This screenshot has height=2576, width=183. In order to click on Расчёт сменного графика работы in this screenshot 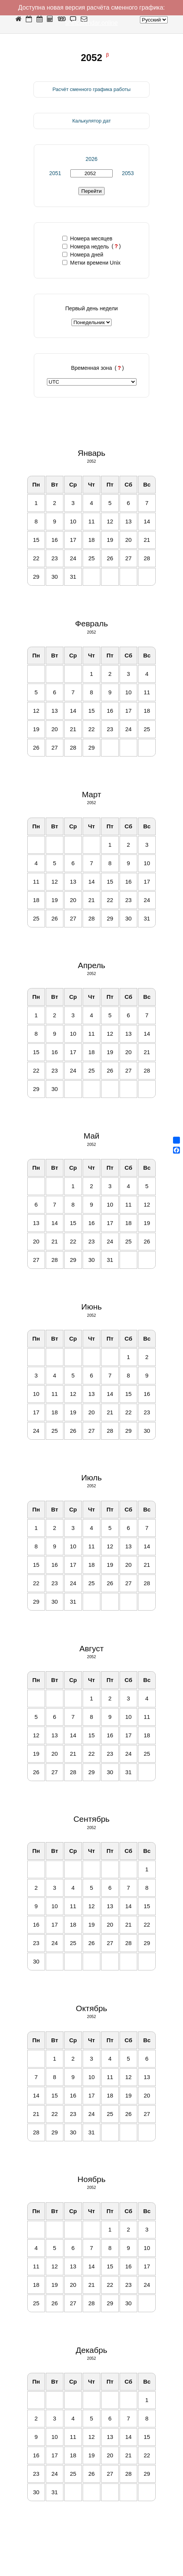, I will do `click(91, 89)`.